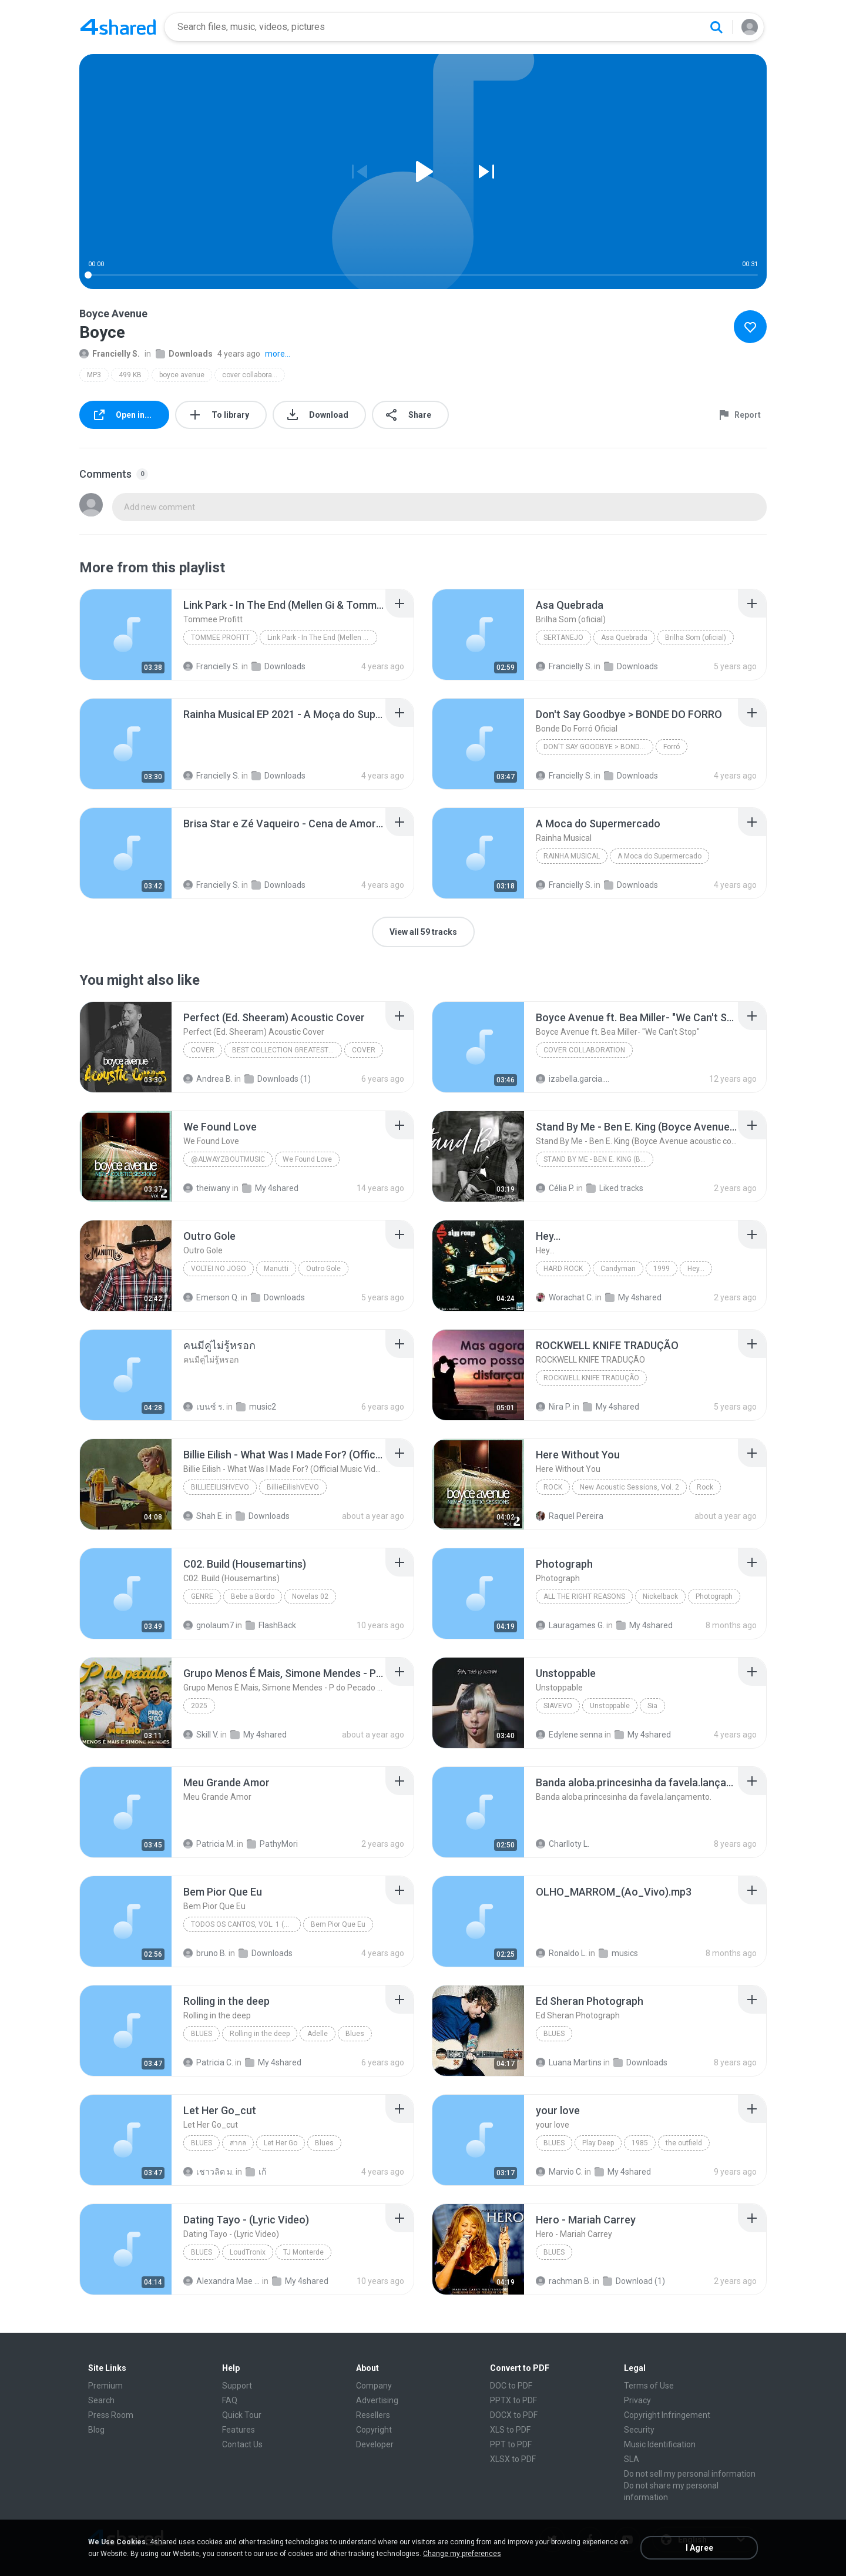 This screenshot has height=2576, width=846. I want to click on Edylene senna, so click(569, 1734).